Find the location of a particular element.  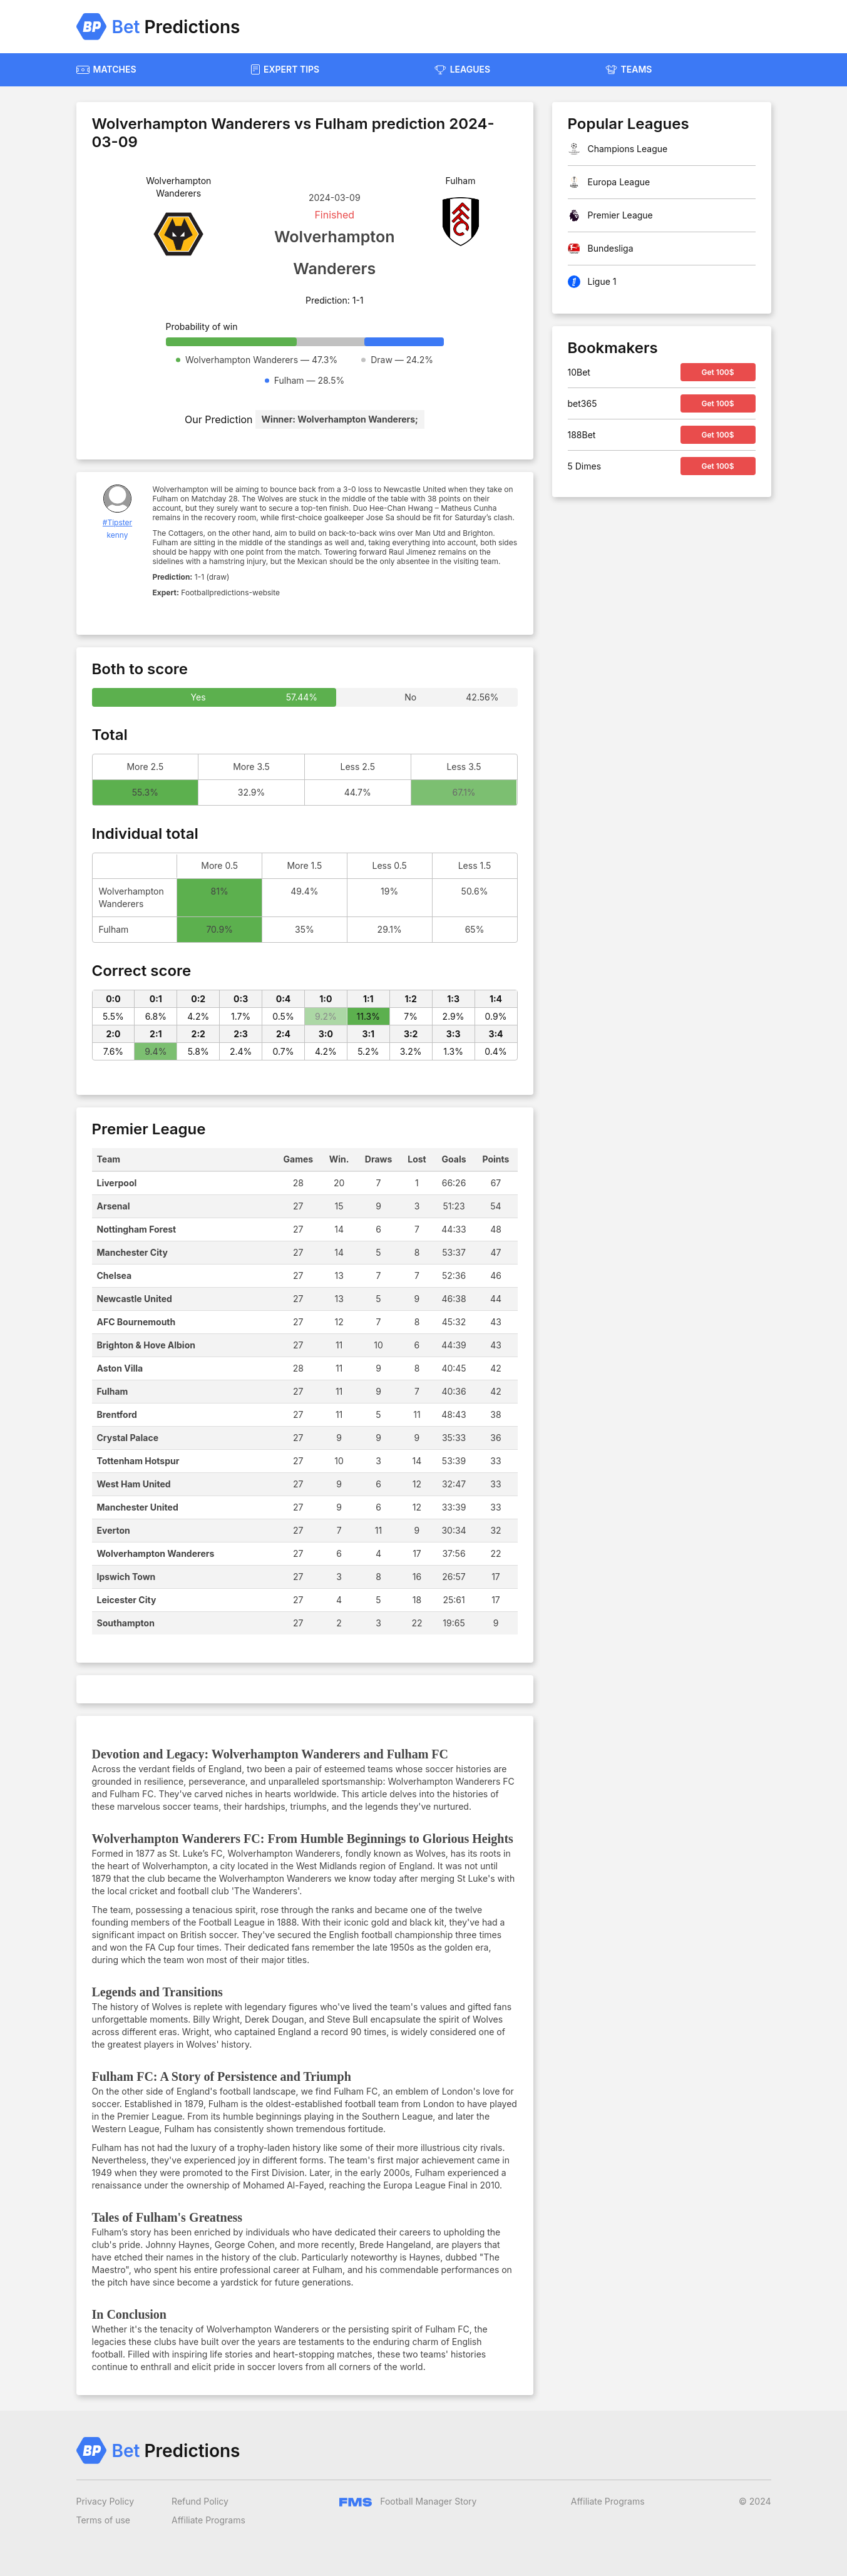

Newcastle United is located at coordinates (134, 1298).